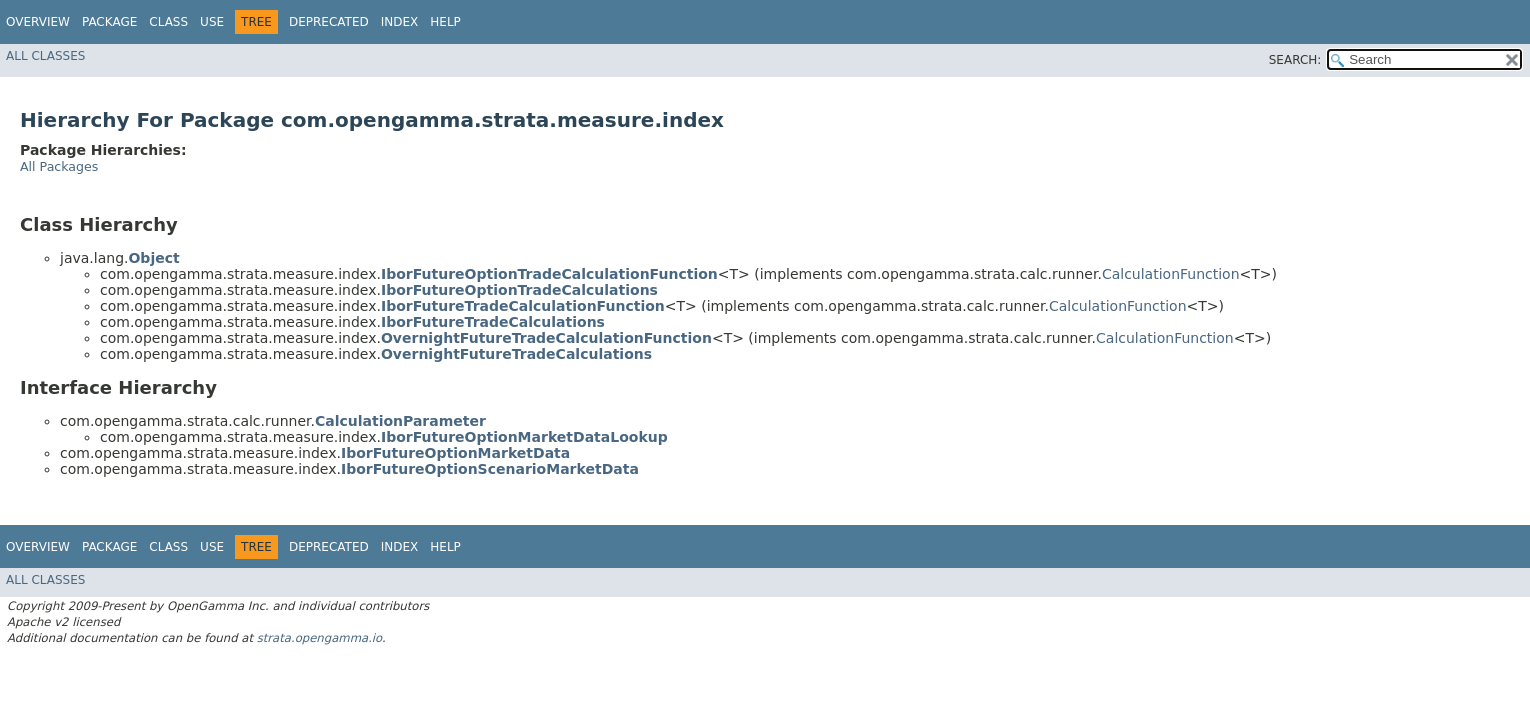 Image resolution: width=1530 pixels, height=720 pixels. What do you see at coordinates (45, 56) in the screenshot?
I see `All Classes` at bounding box center [45, 56].